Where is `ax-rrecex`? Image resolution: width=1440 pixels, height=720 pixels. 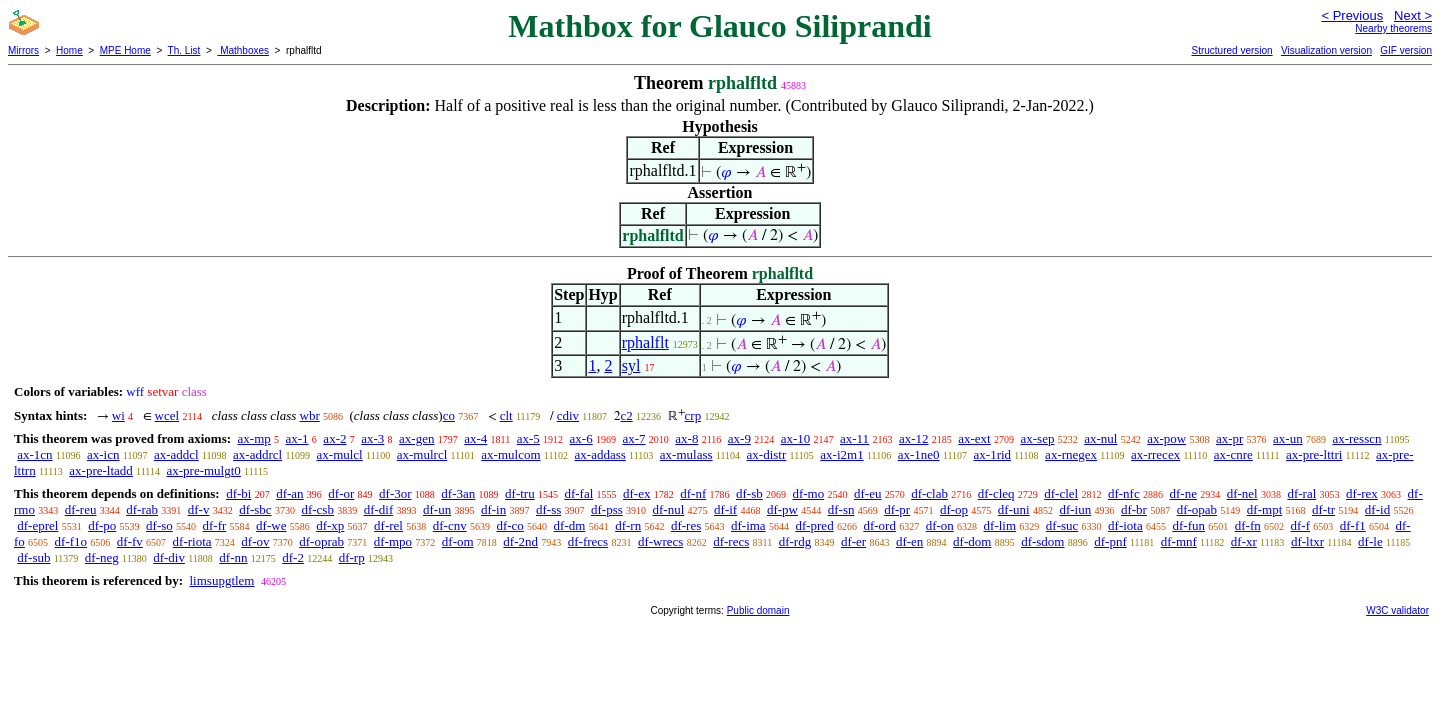 ax-rrecex is located at coordinates (1155, 454).